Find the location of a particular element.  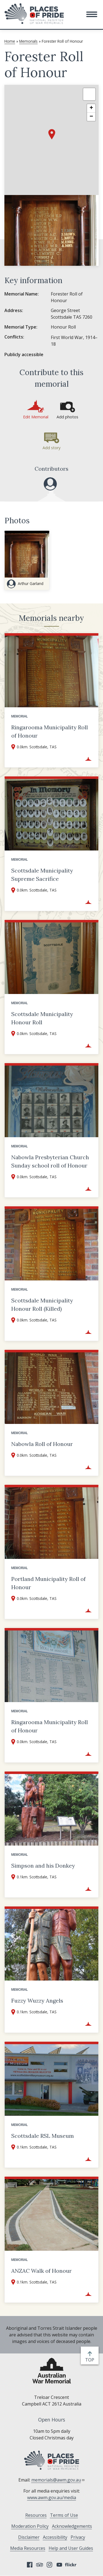

Nabowla Roll of Honour is located at coordinates (42, 1443).